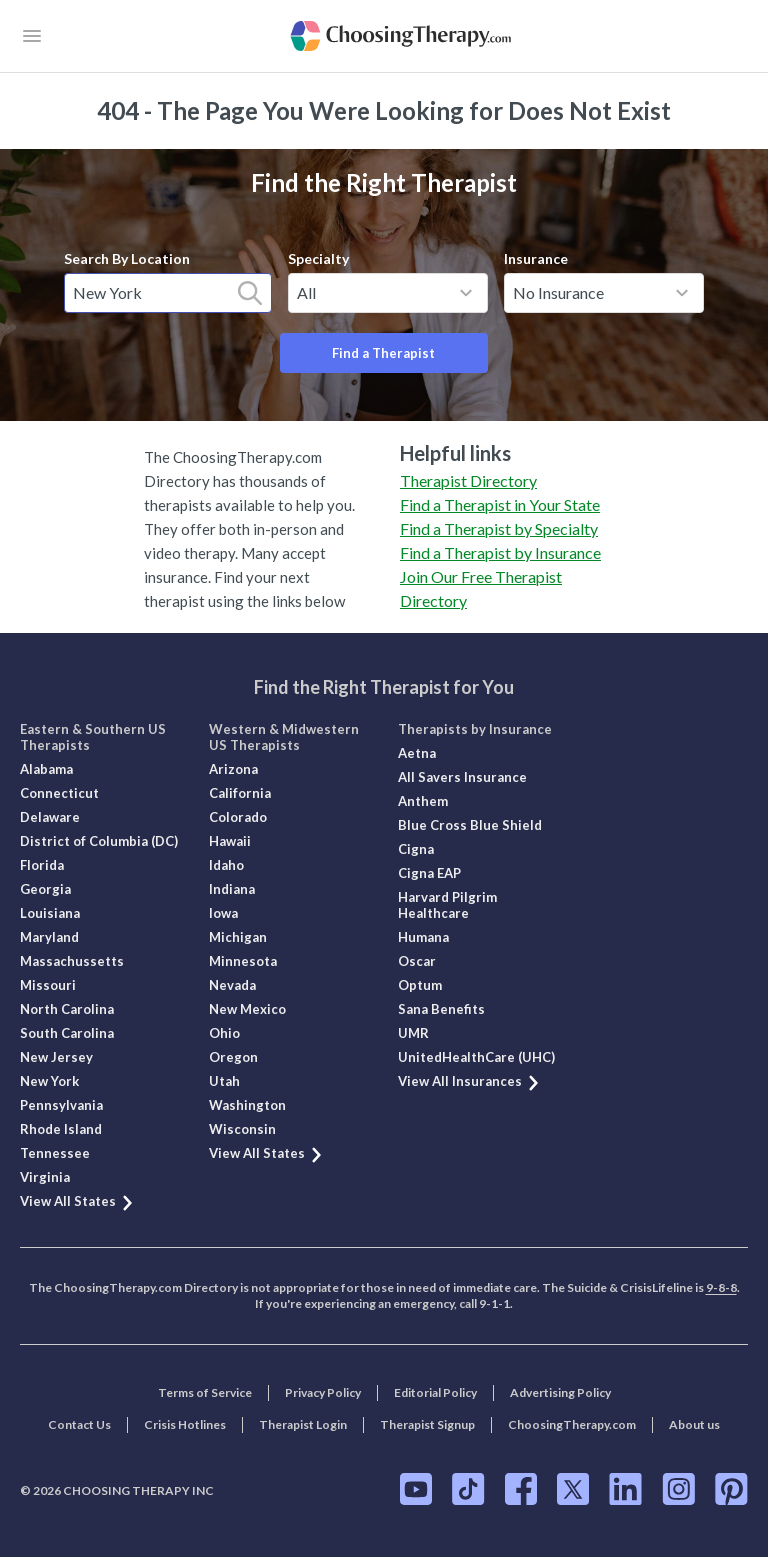 The height and width of the screenshot is (1557, 768). What do you see at coordinates (224, 1081) in the screenshot?
I see `Utah` at bounding box center [224, 1081].